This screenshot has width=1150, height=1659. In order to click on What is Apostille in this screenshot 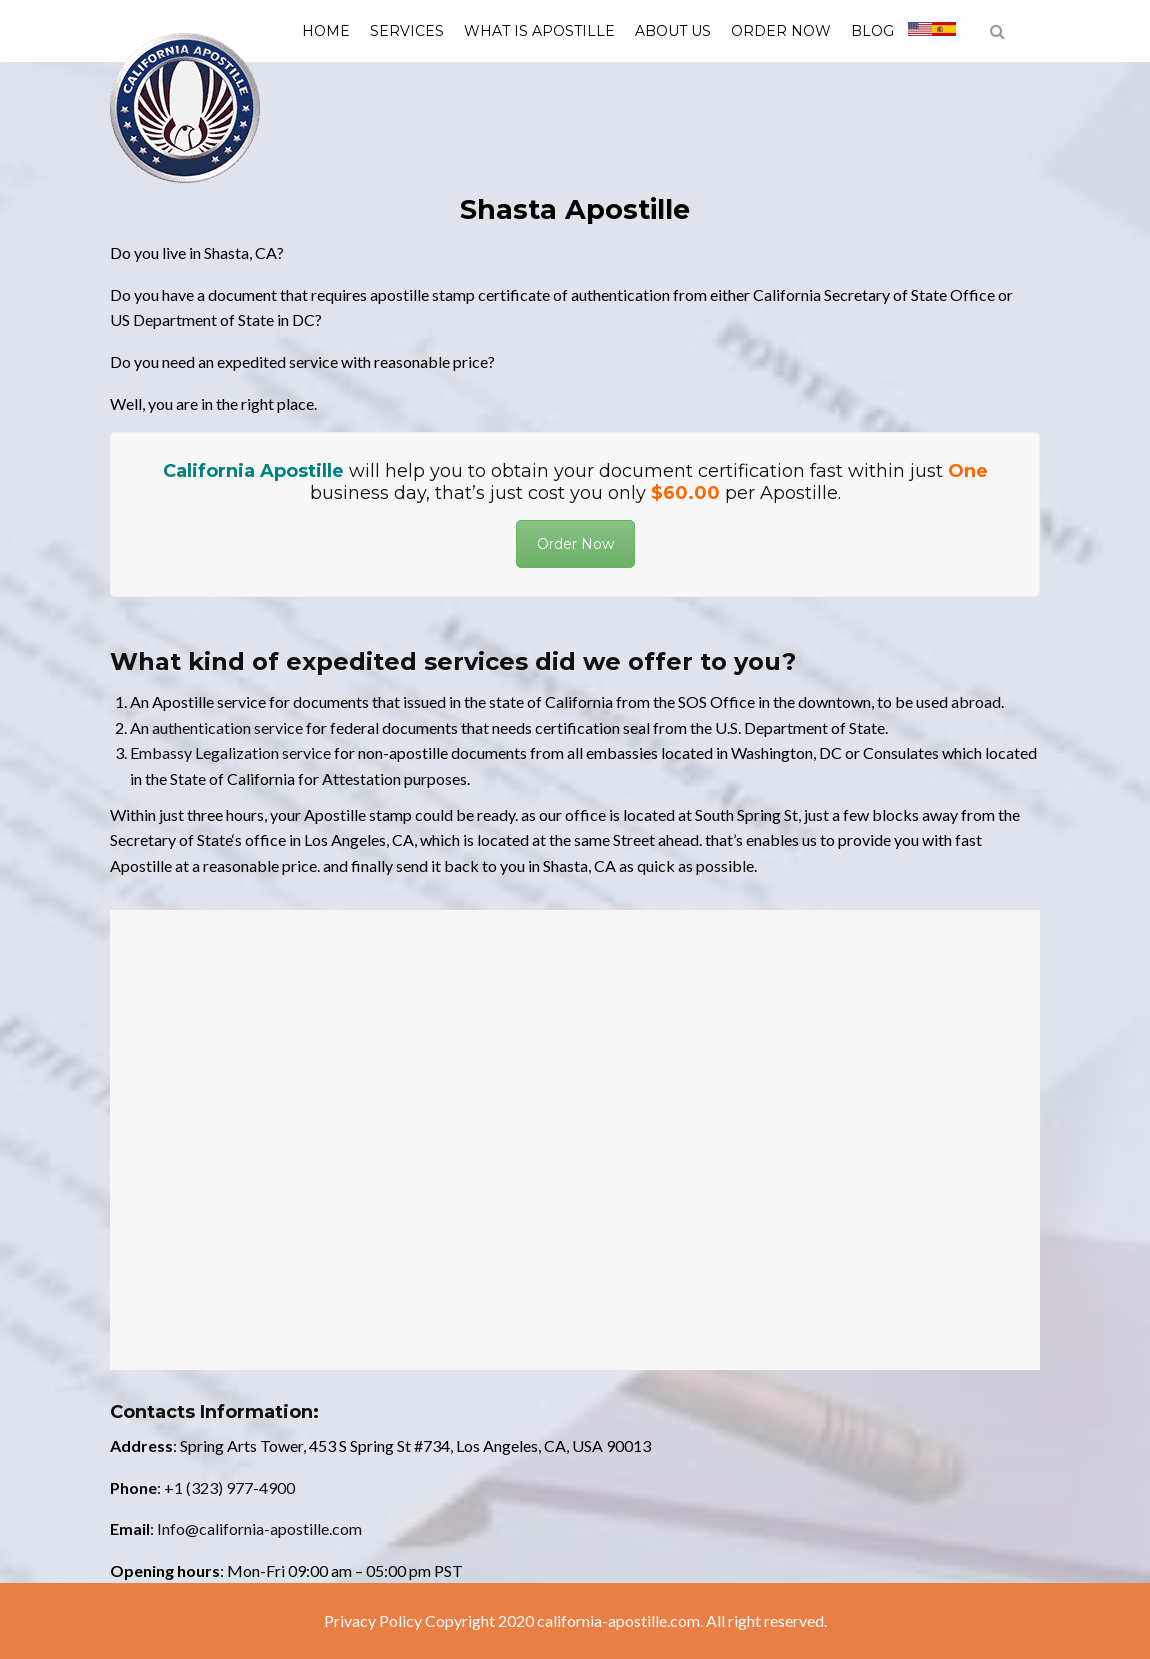, I will do `click(539, 31)`.